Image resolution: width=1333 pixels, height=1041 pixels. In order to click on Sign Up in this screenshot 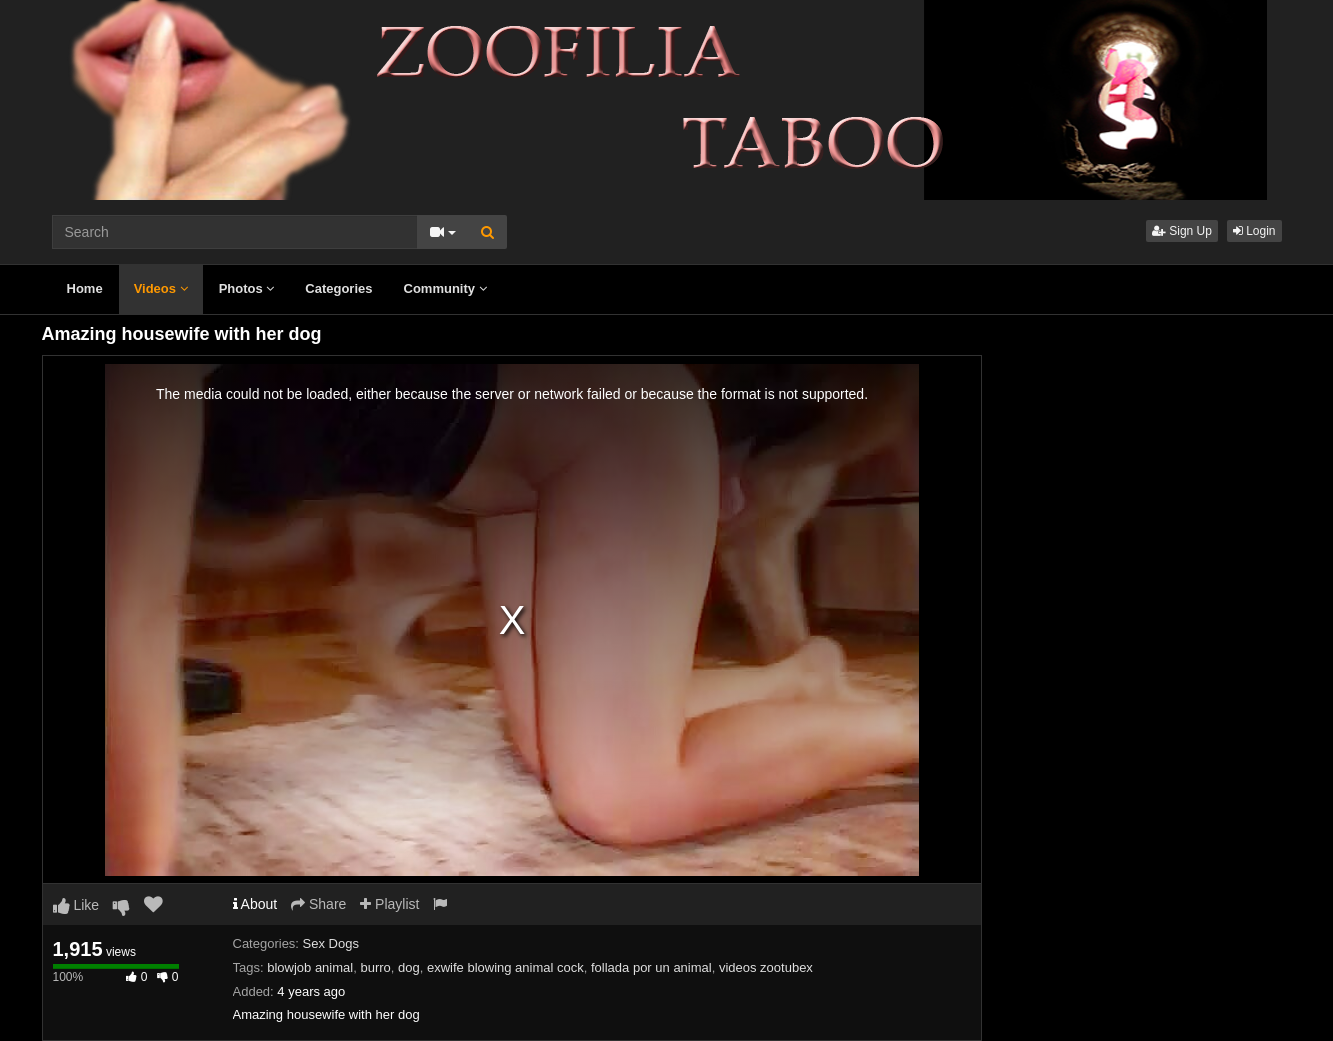, I will do `click(1182, 231)`.